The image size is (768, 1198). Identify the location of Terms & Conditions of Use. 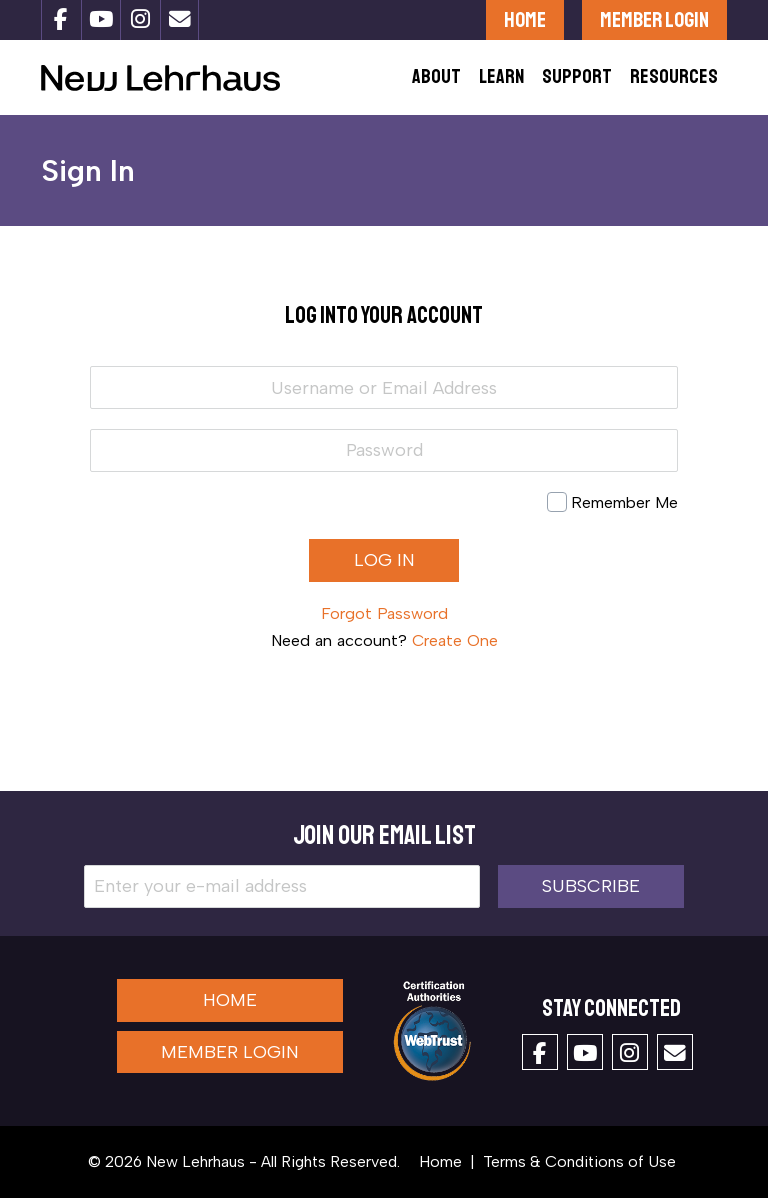
(579, 1161).